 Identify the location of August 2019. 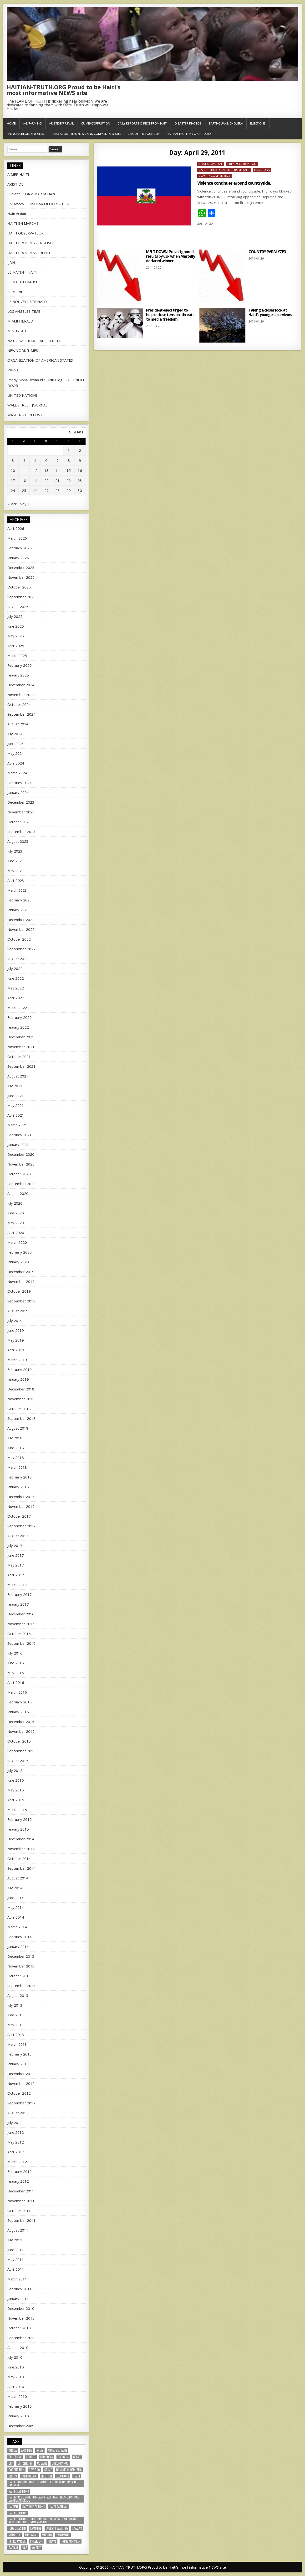
(17, 1310).